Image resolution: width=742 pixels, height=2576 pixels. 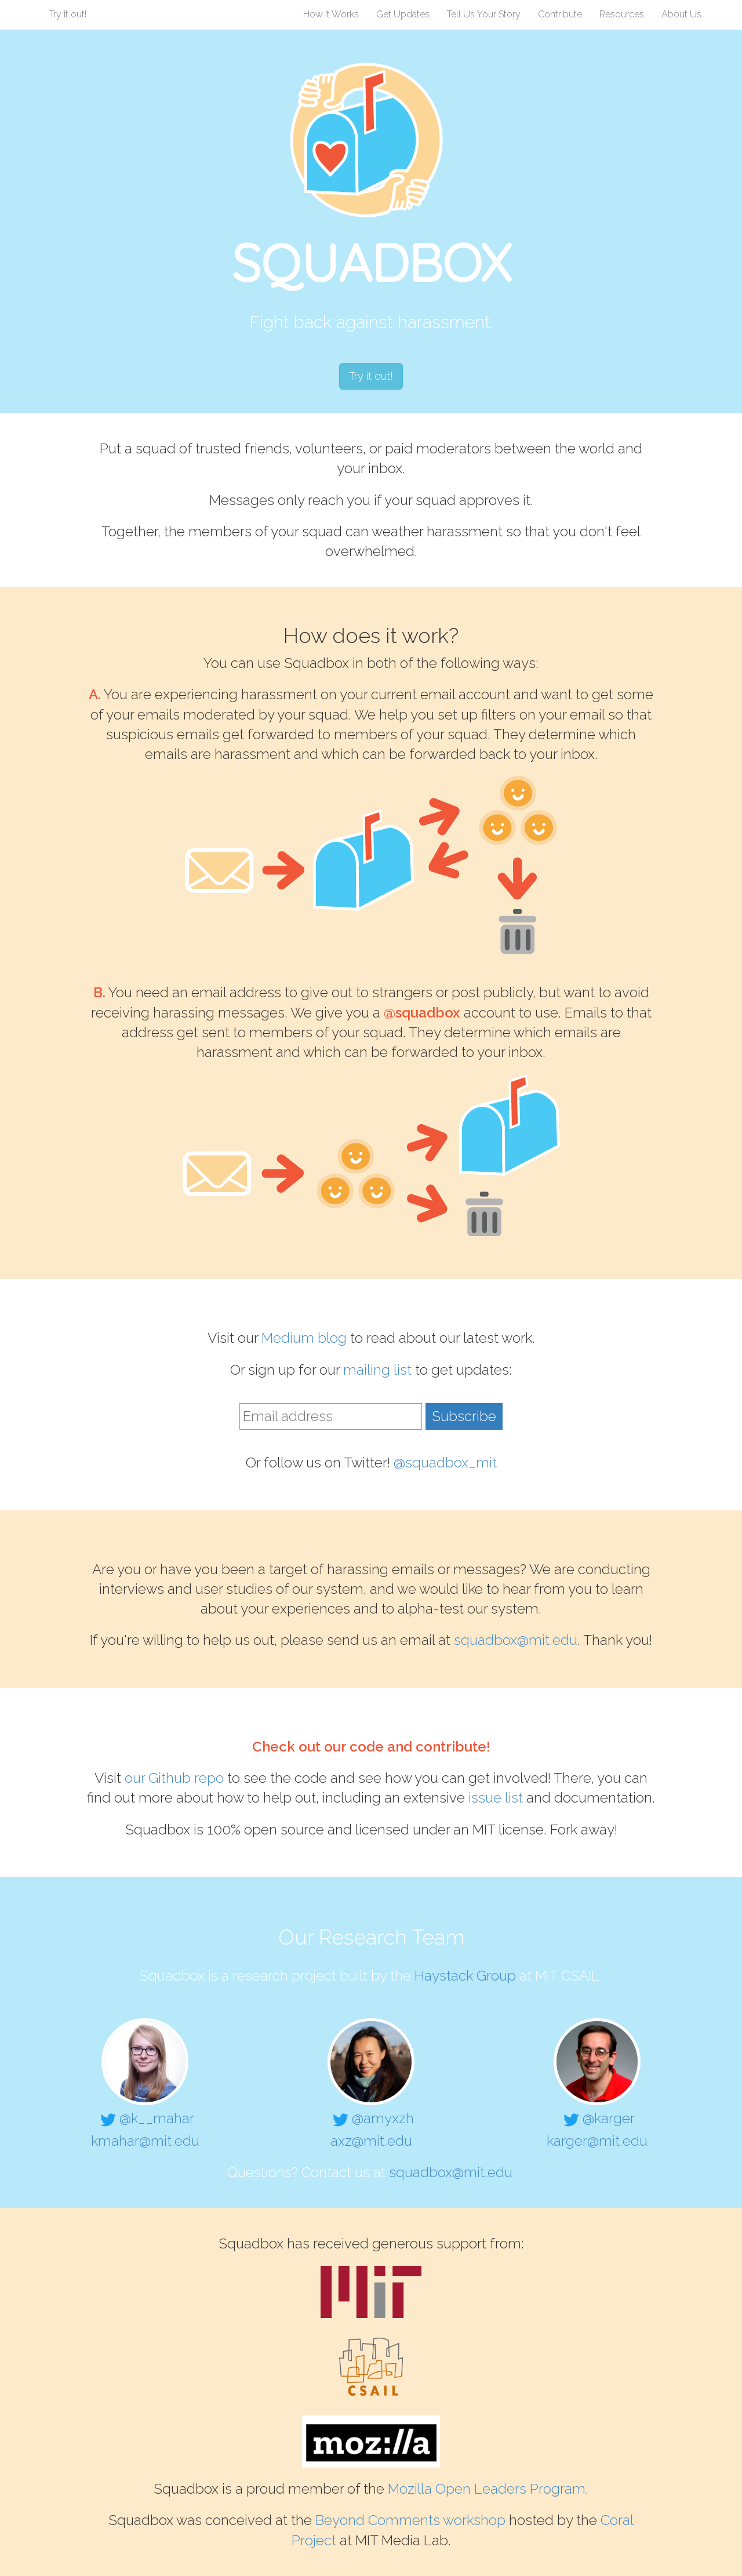 What do you see at coordinates (410, 2520) in the screenshot?
I see `Beyond Comments workshop` at bounding box center [410, 2520].